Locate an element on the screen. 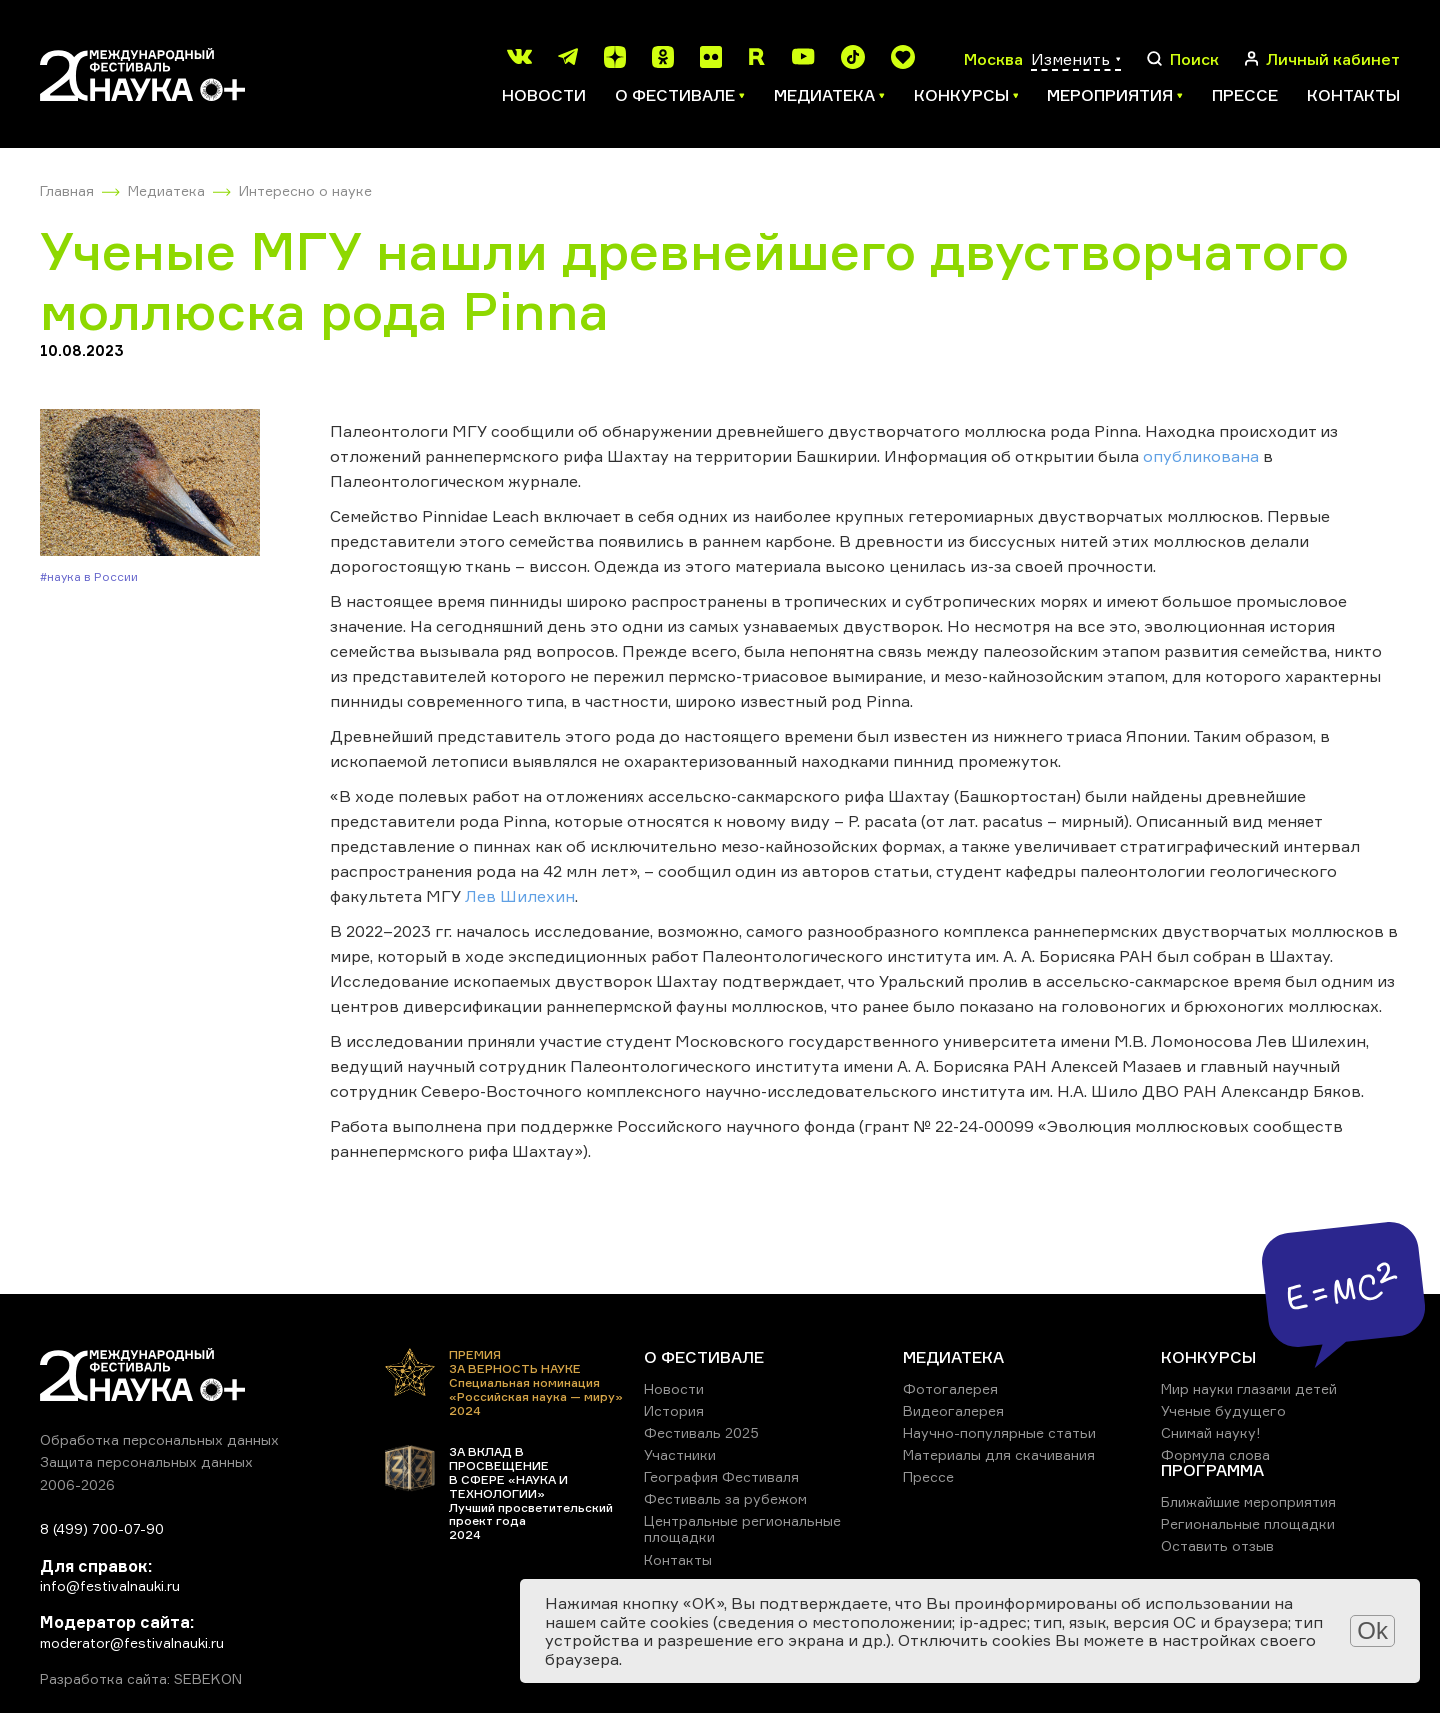 Image resolution: width=1440 pixels, height=1713 pixels. Разработка сайта: SEBEKON is located at coordinates (141, 1679).